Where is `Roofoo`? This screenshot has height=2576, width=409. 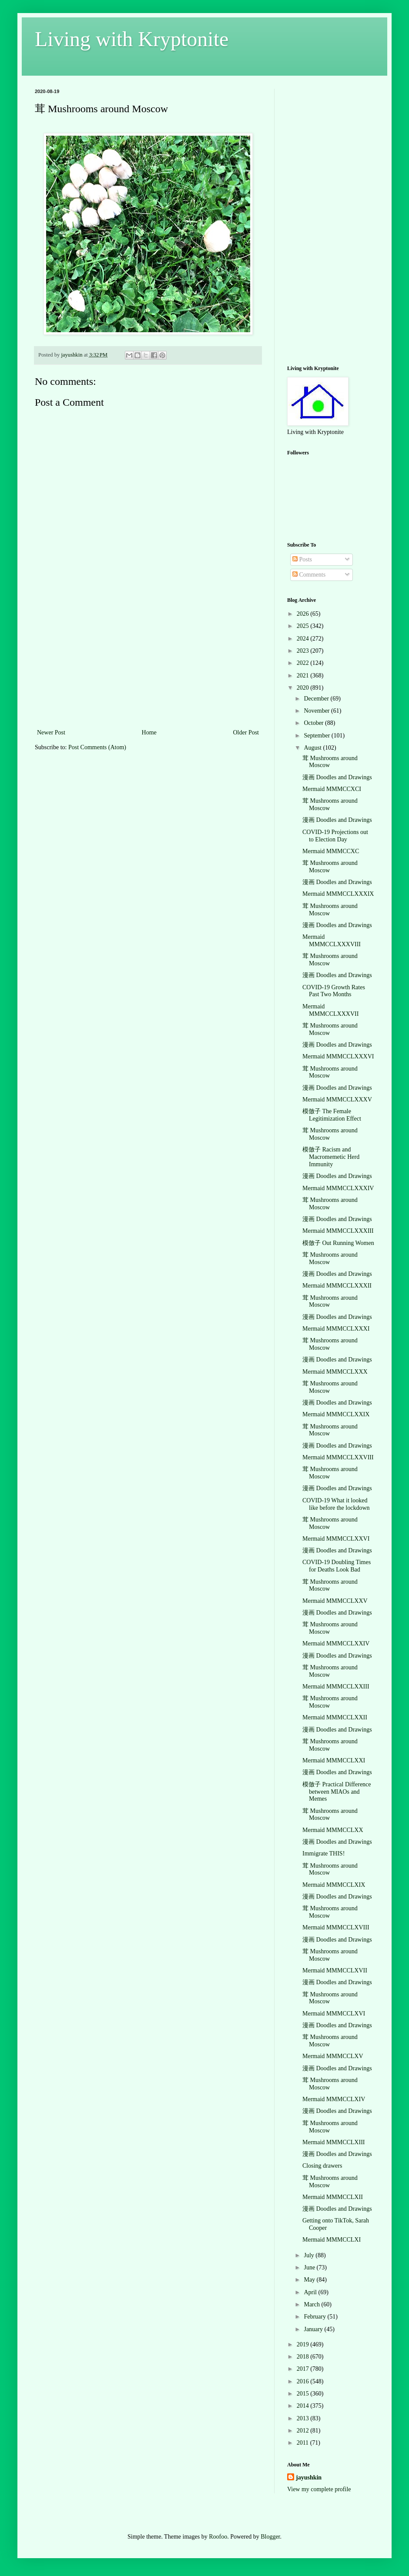 Roofoo is located at coordinates (218, 2536).